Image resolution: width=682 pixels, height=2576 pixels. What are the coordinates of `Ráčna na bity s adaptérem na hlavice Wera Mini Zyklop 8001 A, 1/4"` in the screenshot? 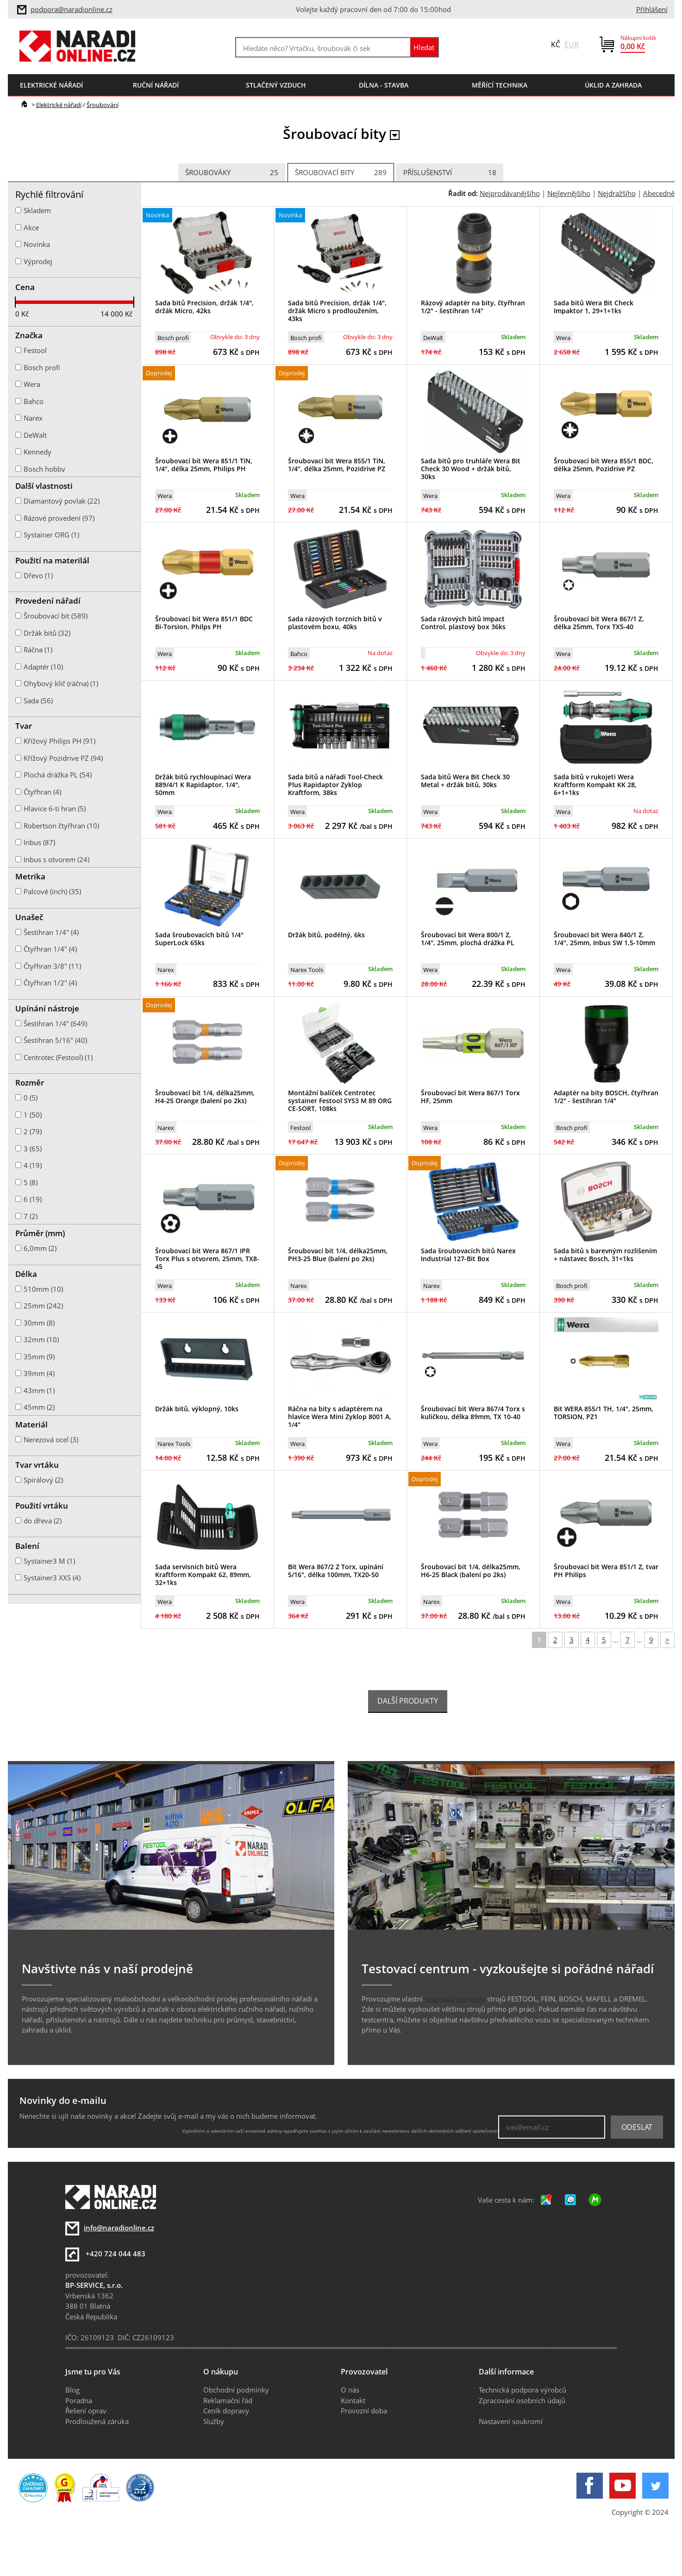 It's located at (339, 1416).